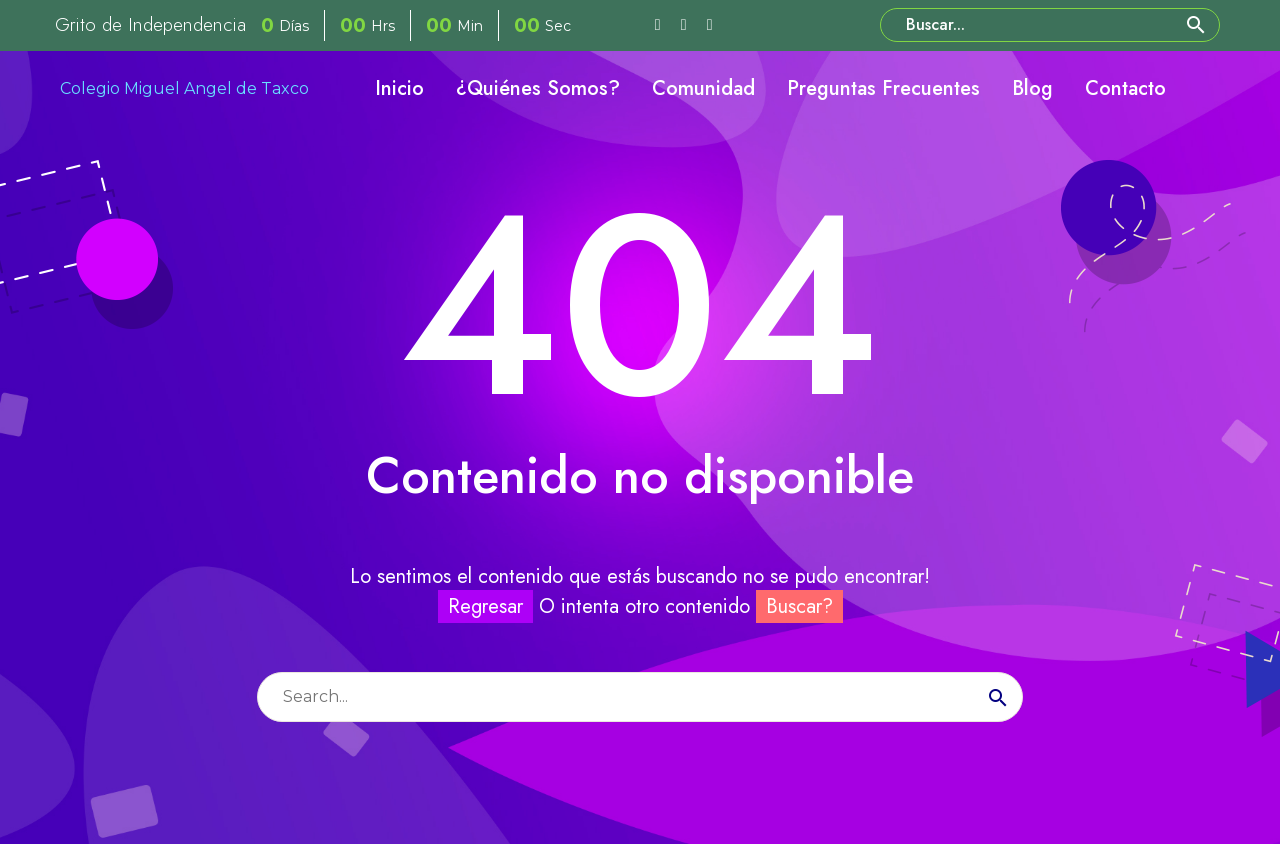 The height and width of the screenshot is (844, 1280). What do you see at coordinates (1196, 25) in the screenshot?
I see `[button]` at bounding box center [1196, 25].